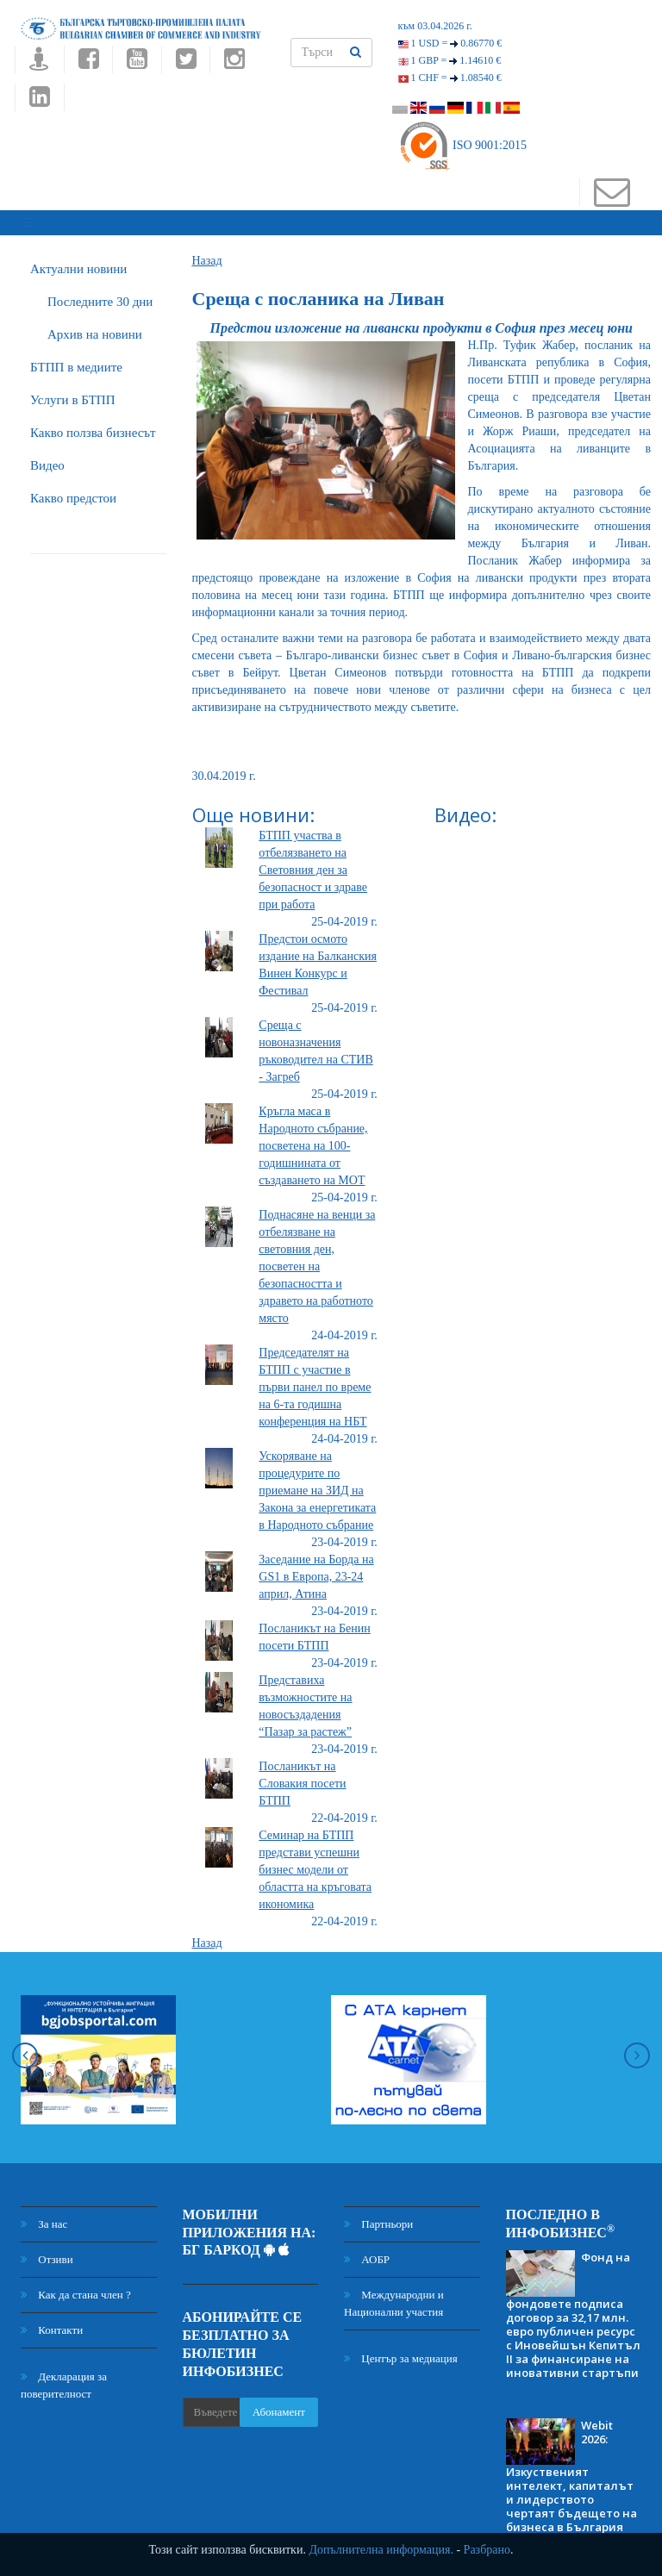 This screenshot has width=662, height=2576. Describe the element at coordinates (76, 359) in the screenshot. I see `БTПП в медиите` at that location.